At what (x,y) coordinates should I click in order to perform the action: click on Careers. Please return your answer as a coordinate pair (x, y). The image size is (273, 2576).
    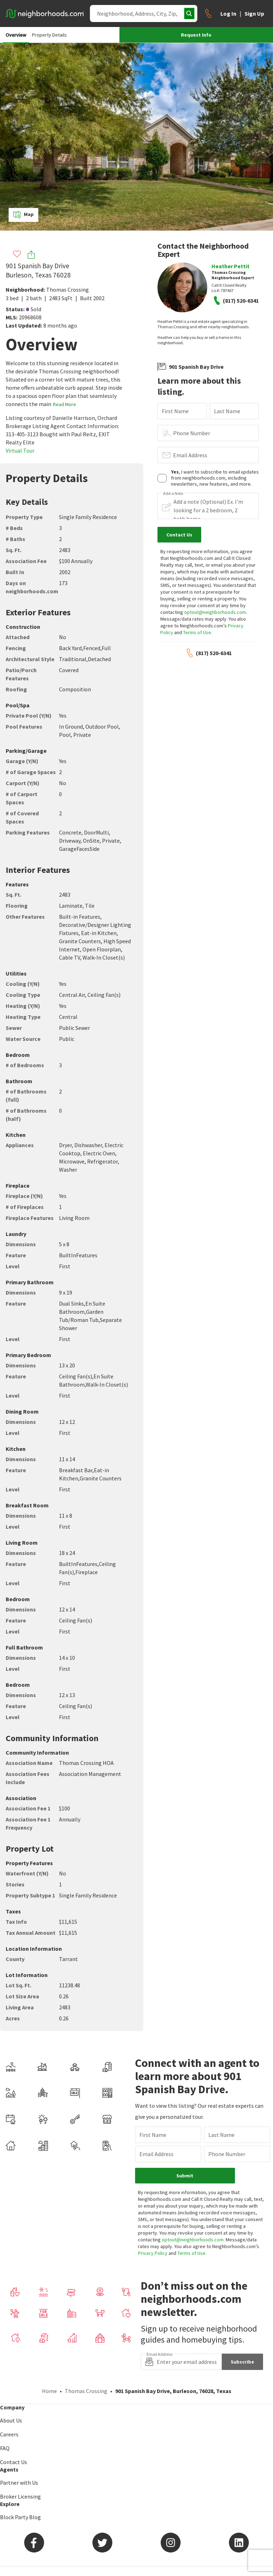
    Looking at the image, I should click on (9, 2434).